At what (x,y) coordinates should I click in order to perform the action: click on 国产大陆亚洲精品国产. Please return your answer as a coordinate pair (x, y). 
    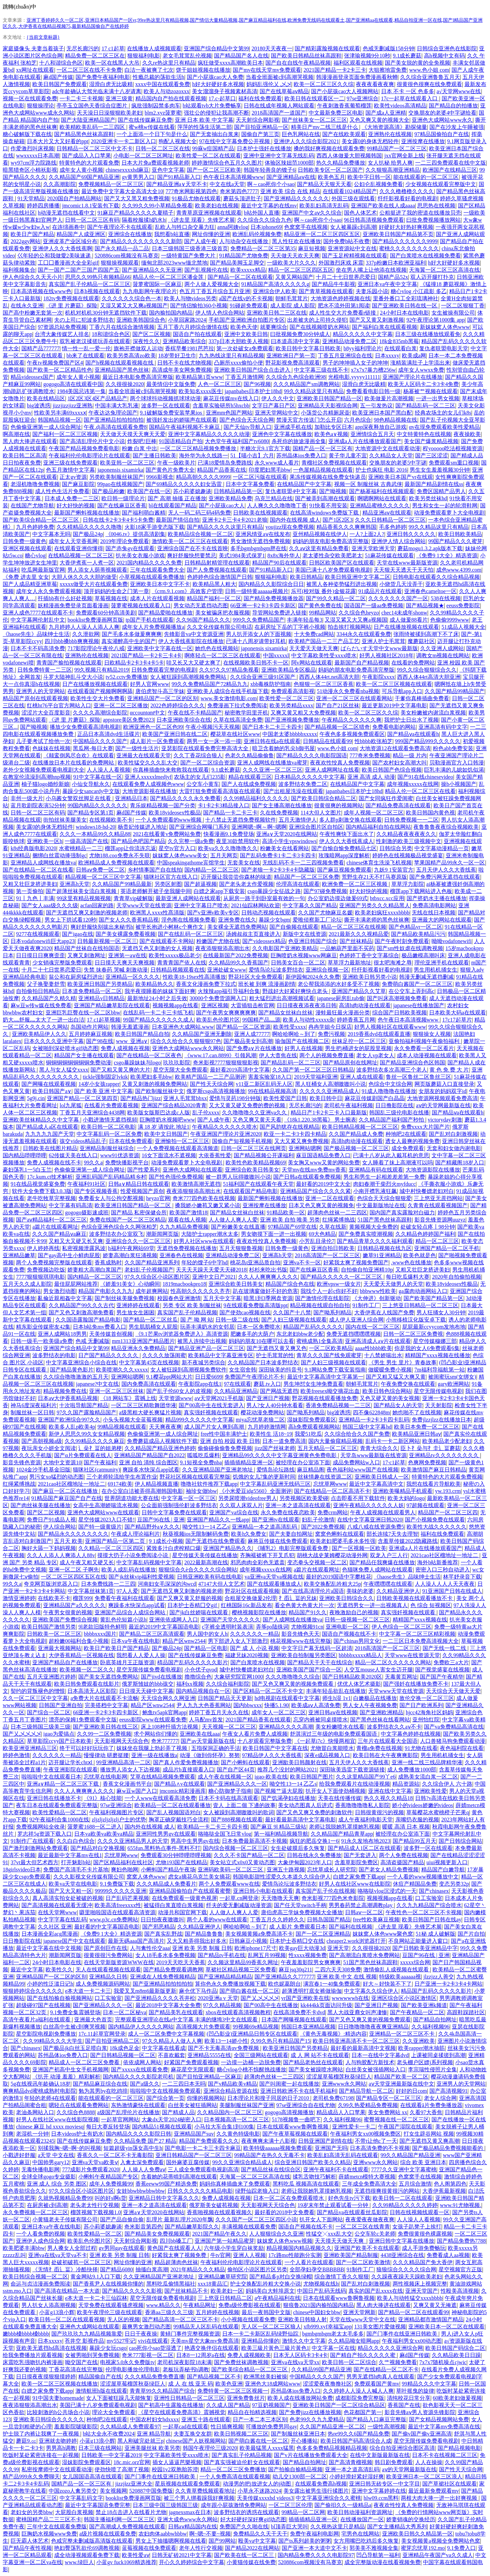
    Looking at the image, I should click on (88, 120).